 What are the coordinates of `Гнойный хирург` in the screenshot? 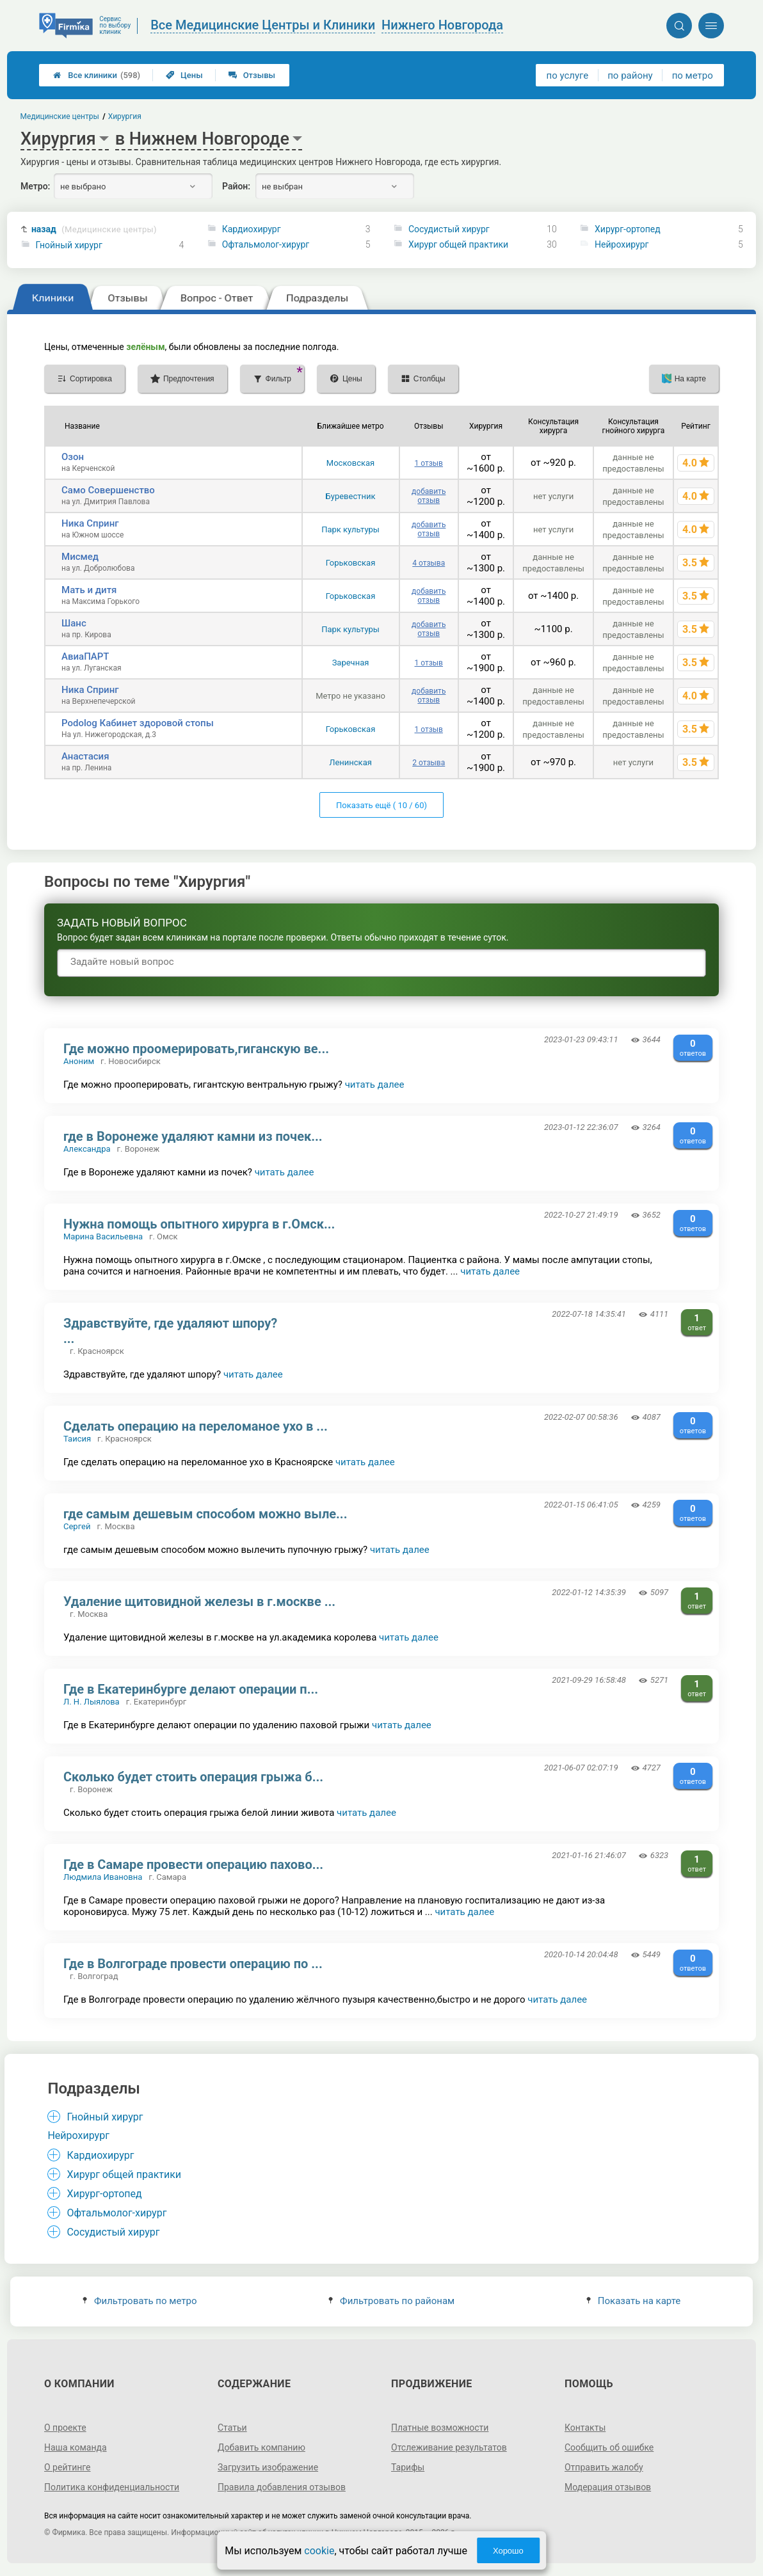 It's located at (69, 245).